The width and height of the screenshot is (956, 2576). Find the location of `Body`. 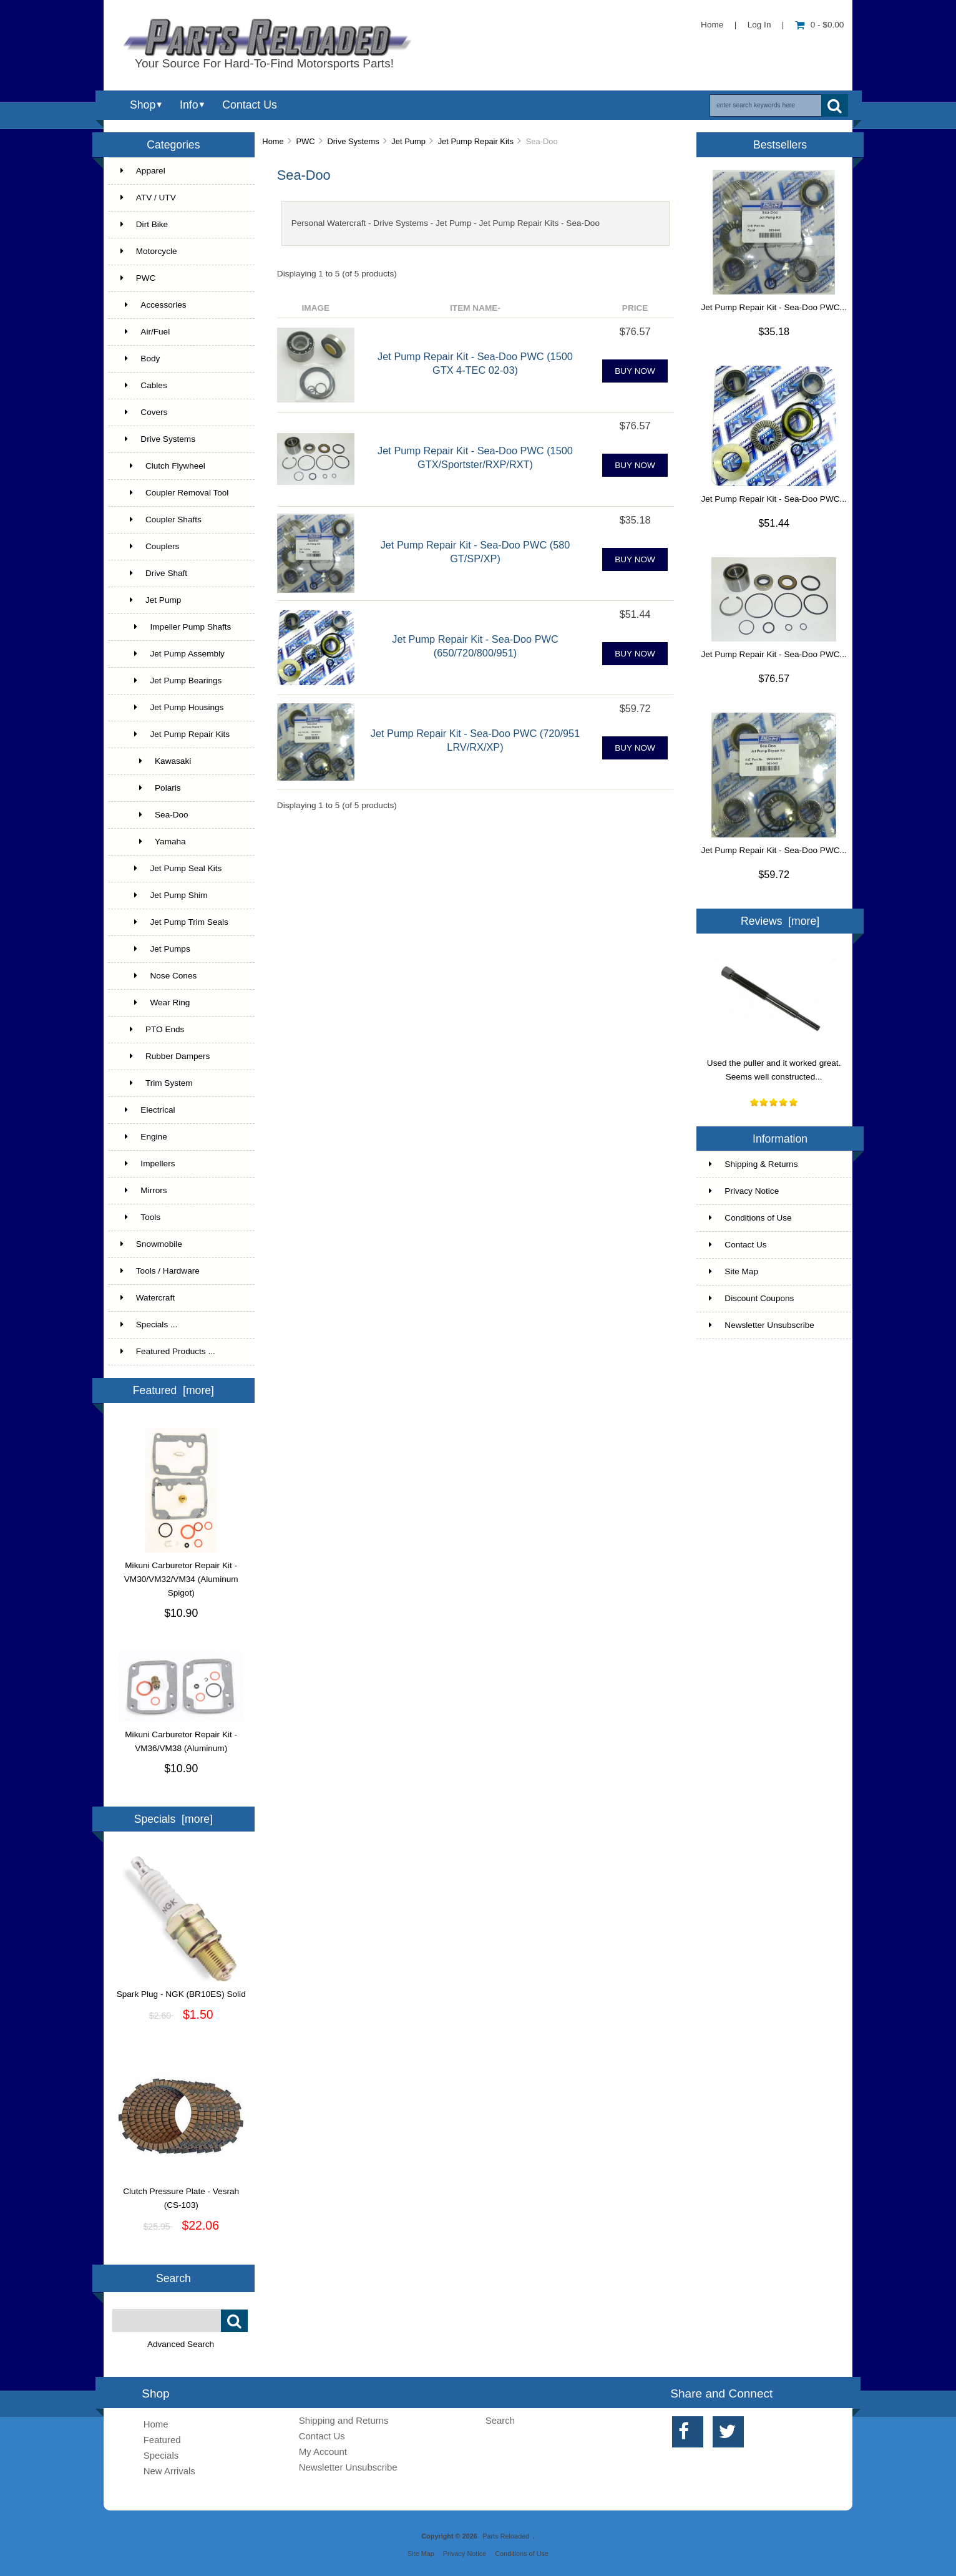

Body is located at coordinates (140, 358).